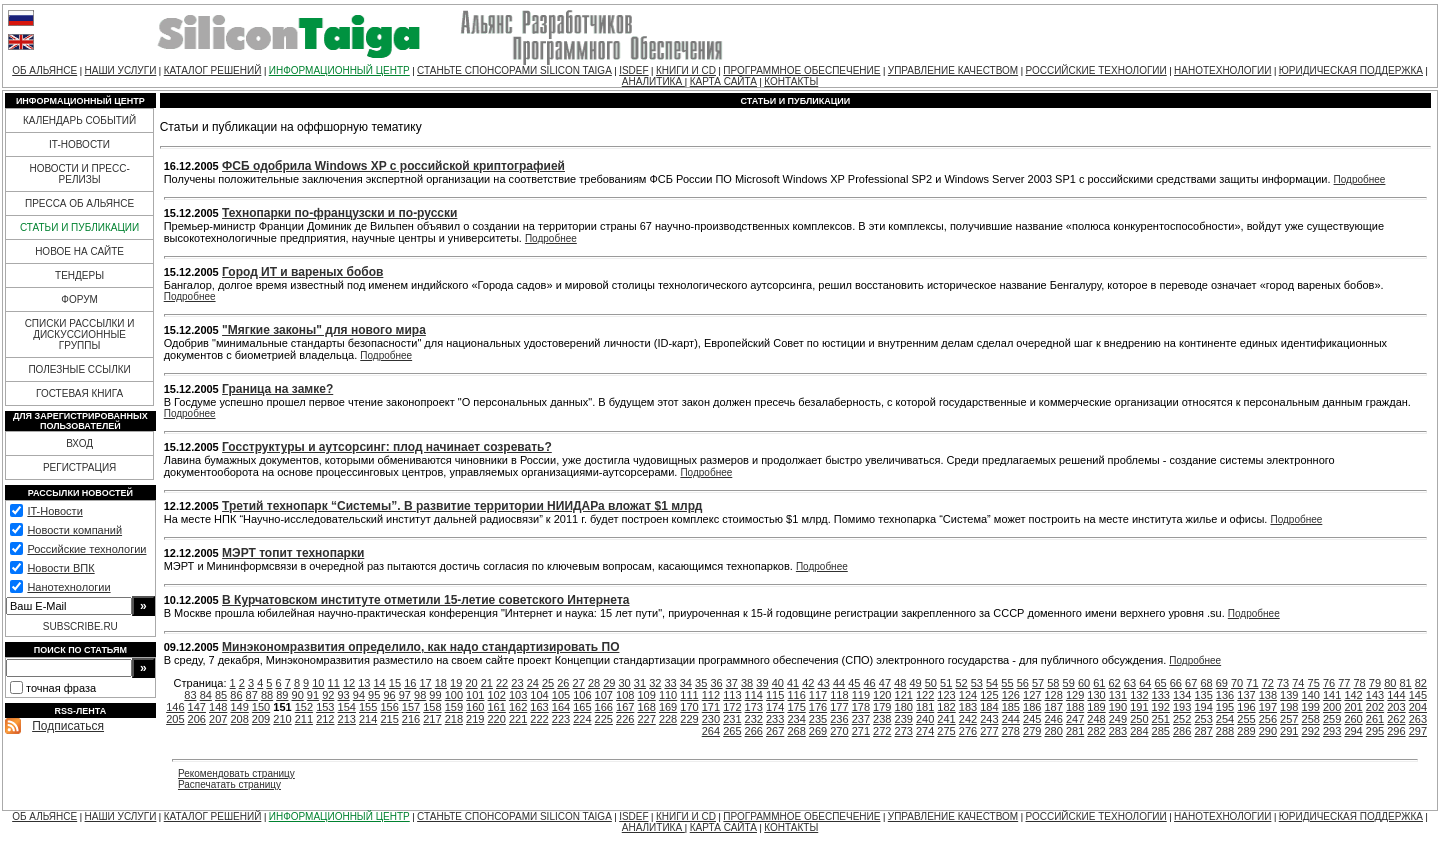 Image resolution: width=1440 pixels, height=855 pixels. What do you see at coordinates (79, 203) in the screenshot?
I see `ПРЕССА ОБ АЛЬЯНСЕ` at bounding box center [79, 203].